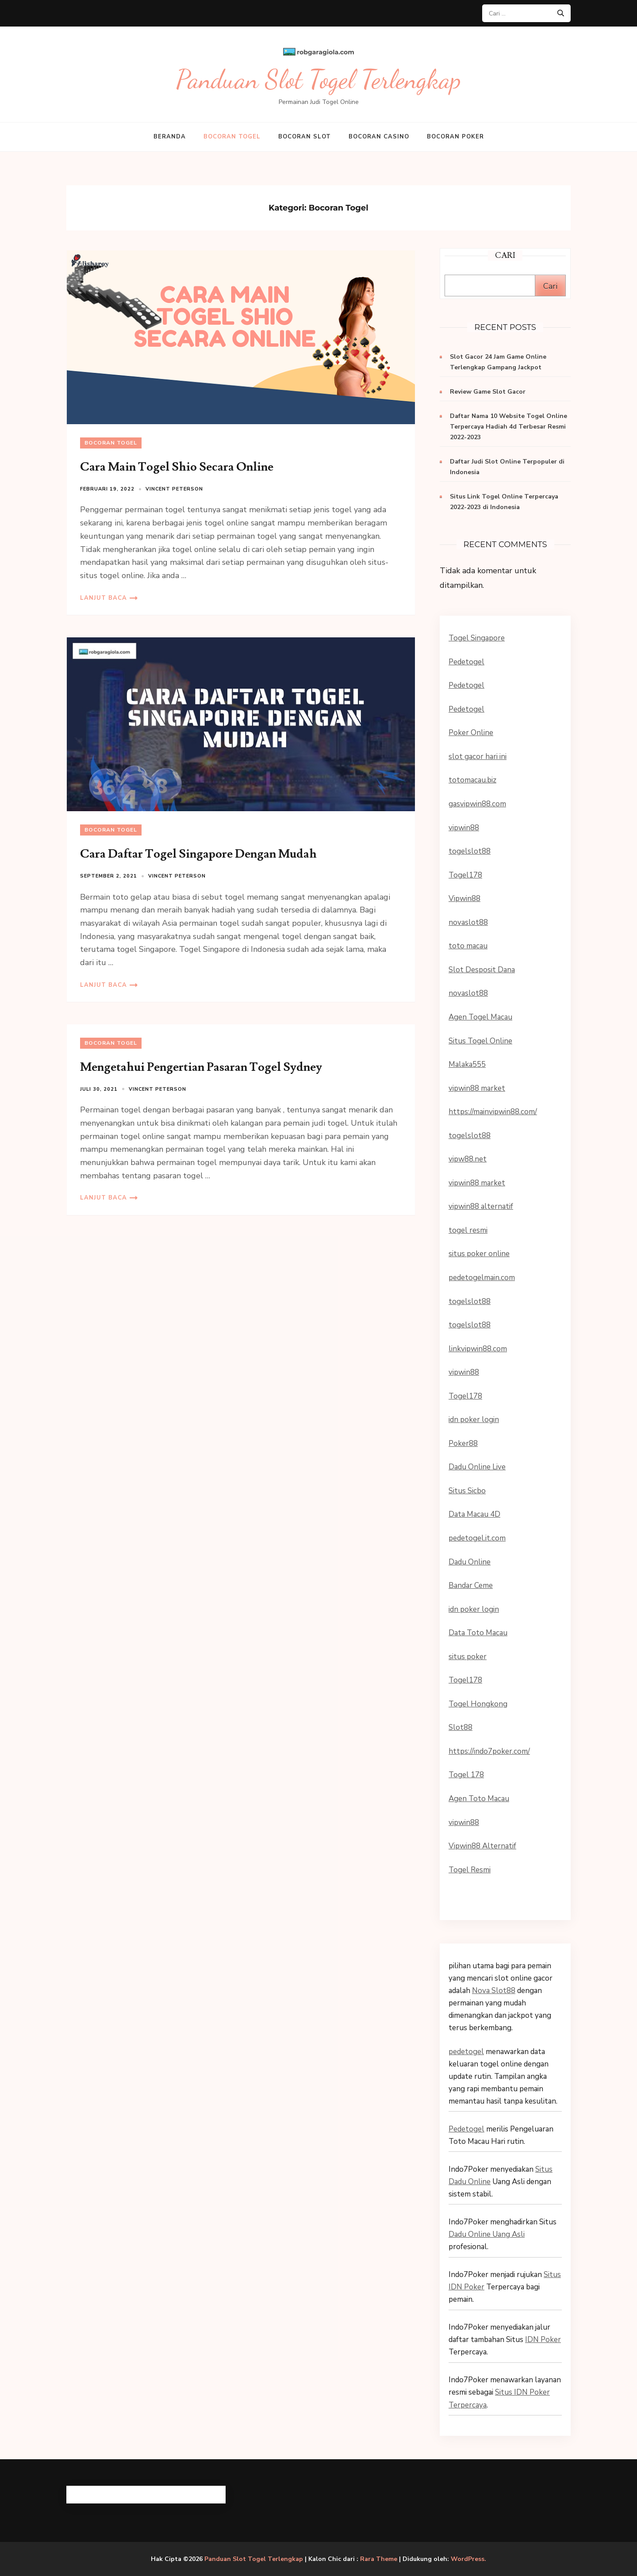 This screenshot has width=637, height=2576. What do you see at coordinates (463, 1443) in the screenshot?
I see `Poker88` at bounding box center [463, 1443].